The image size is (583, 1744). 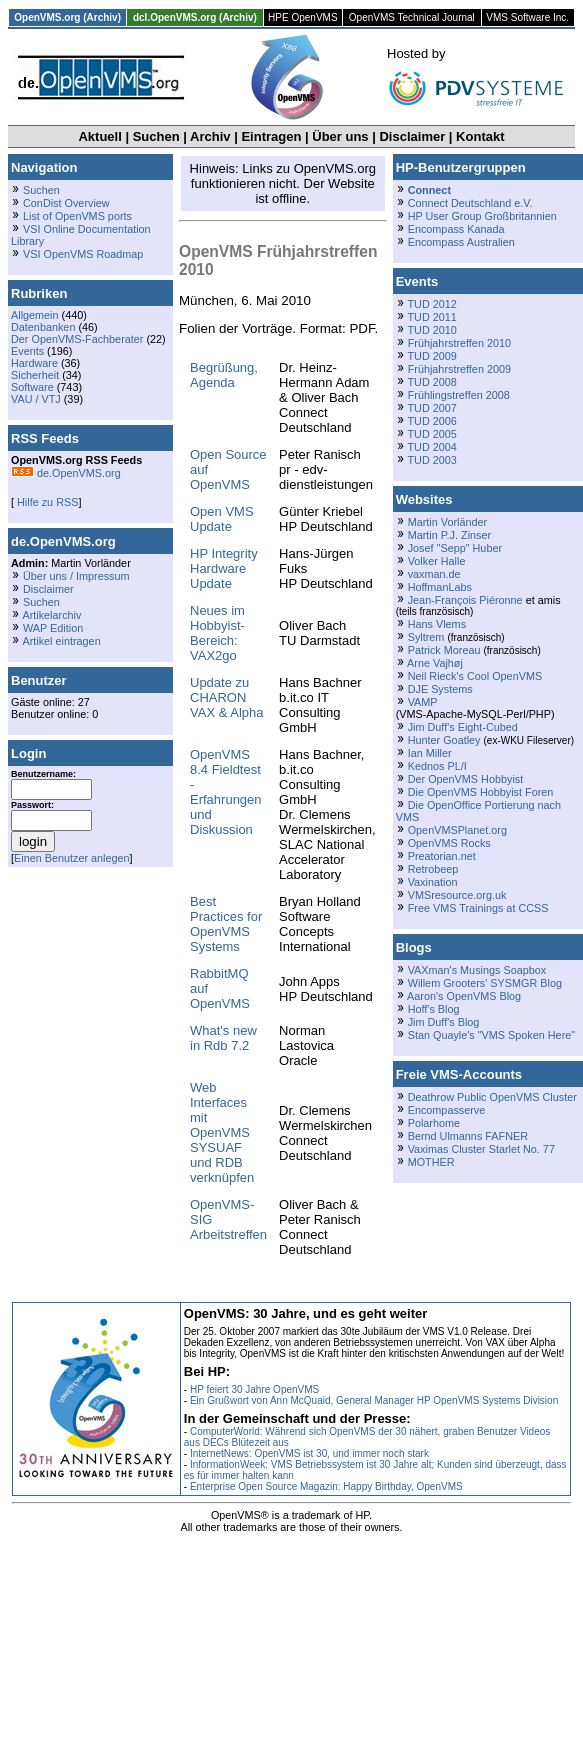 I want to click on Die OpenVMS Hobbyist Foren, so click(x=481, y=792).